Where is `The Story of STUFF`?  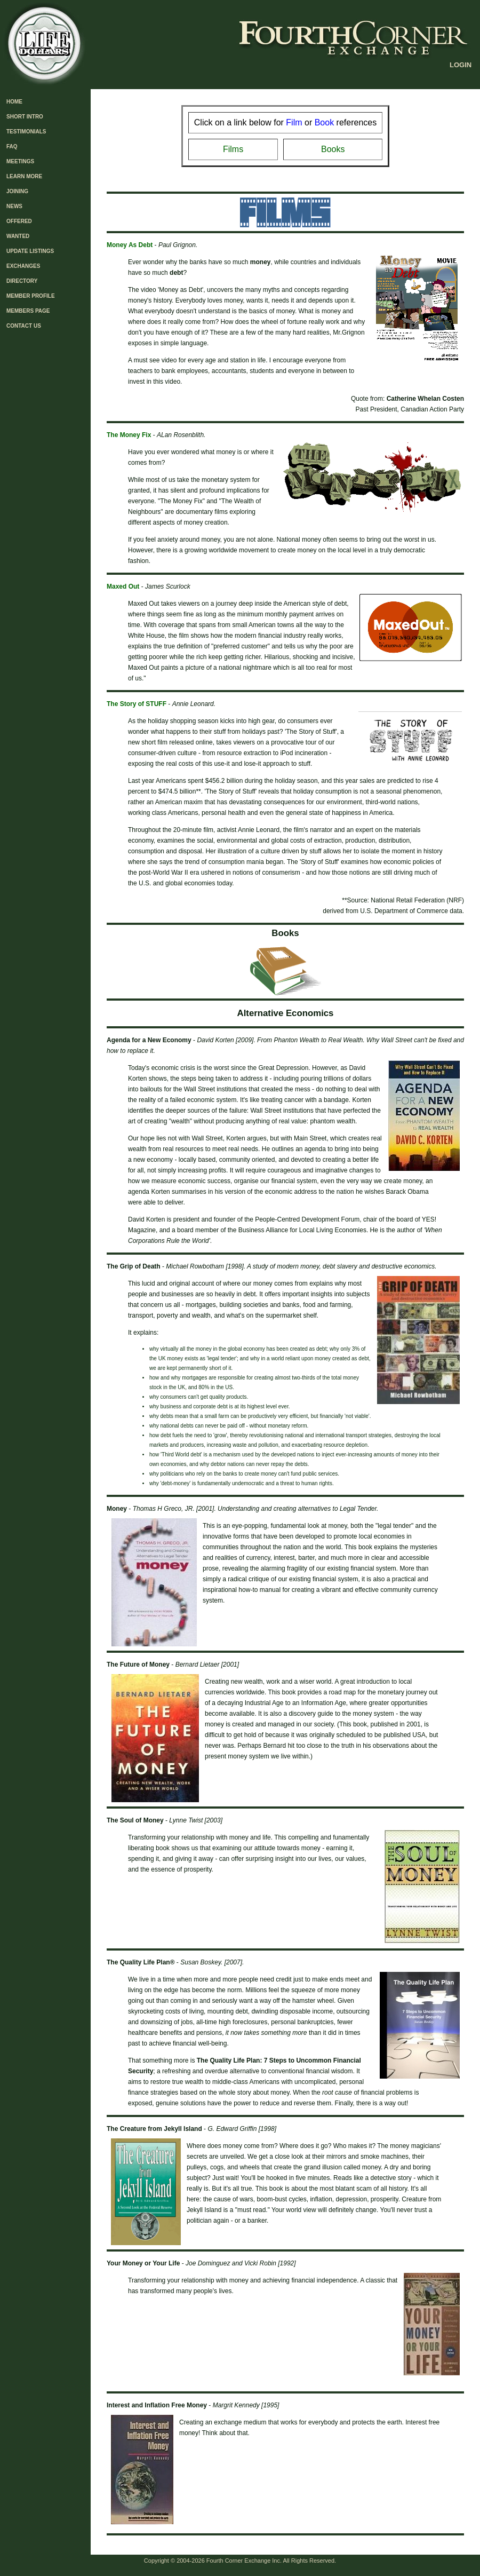
The Story of STUFF is located at coordinates (136, 704).